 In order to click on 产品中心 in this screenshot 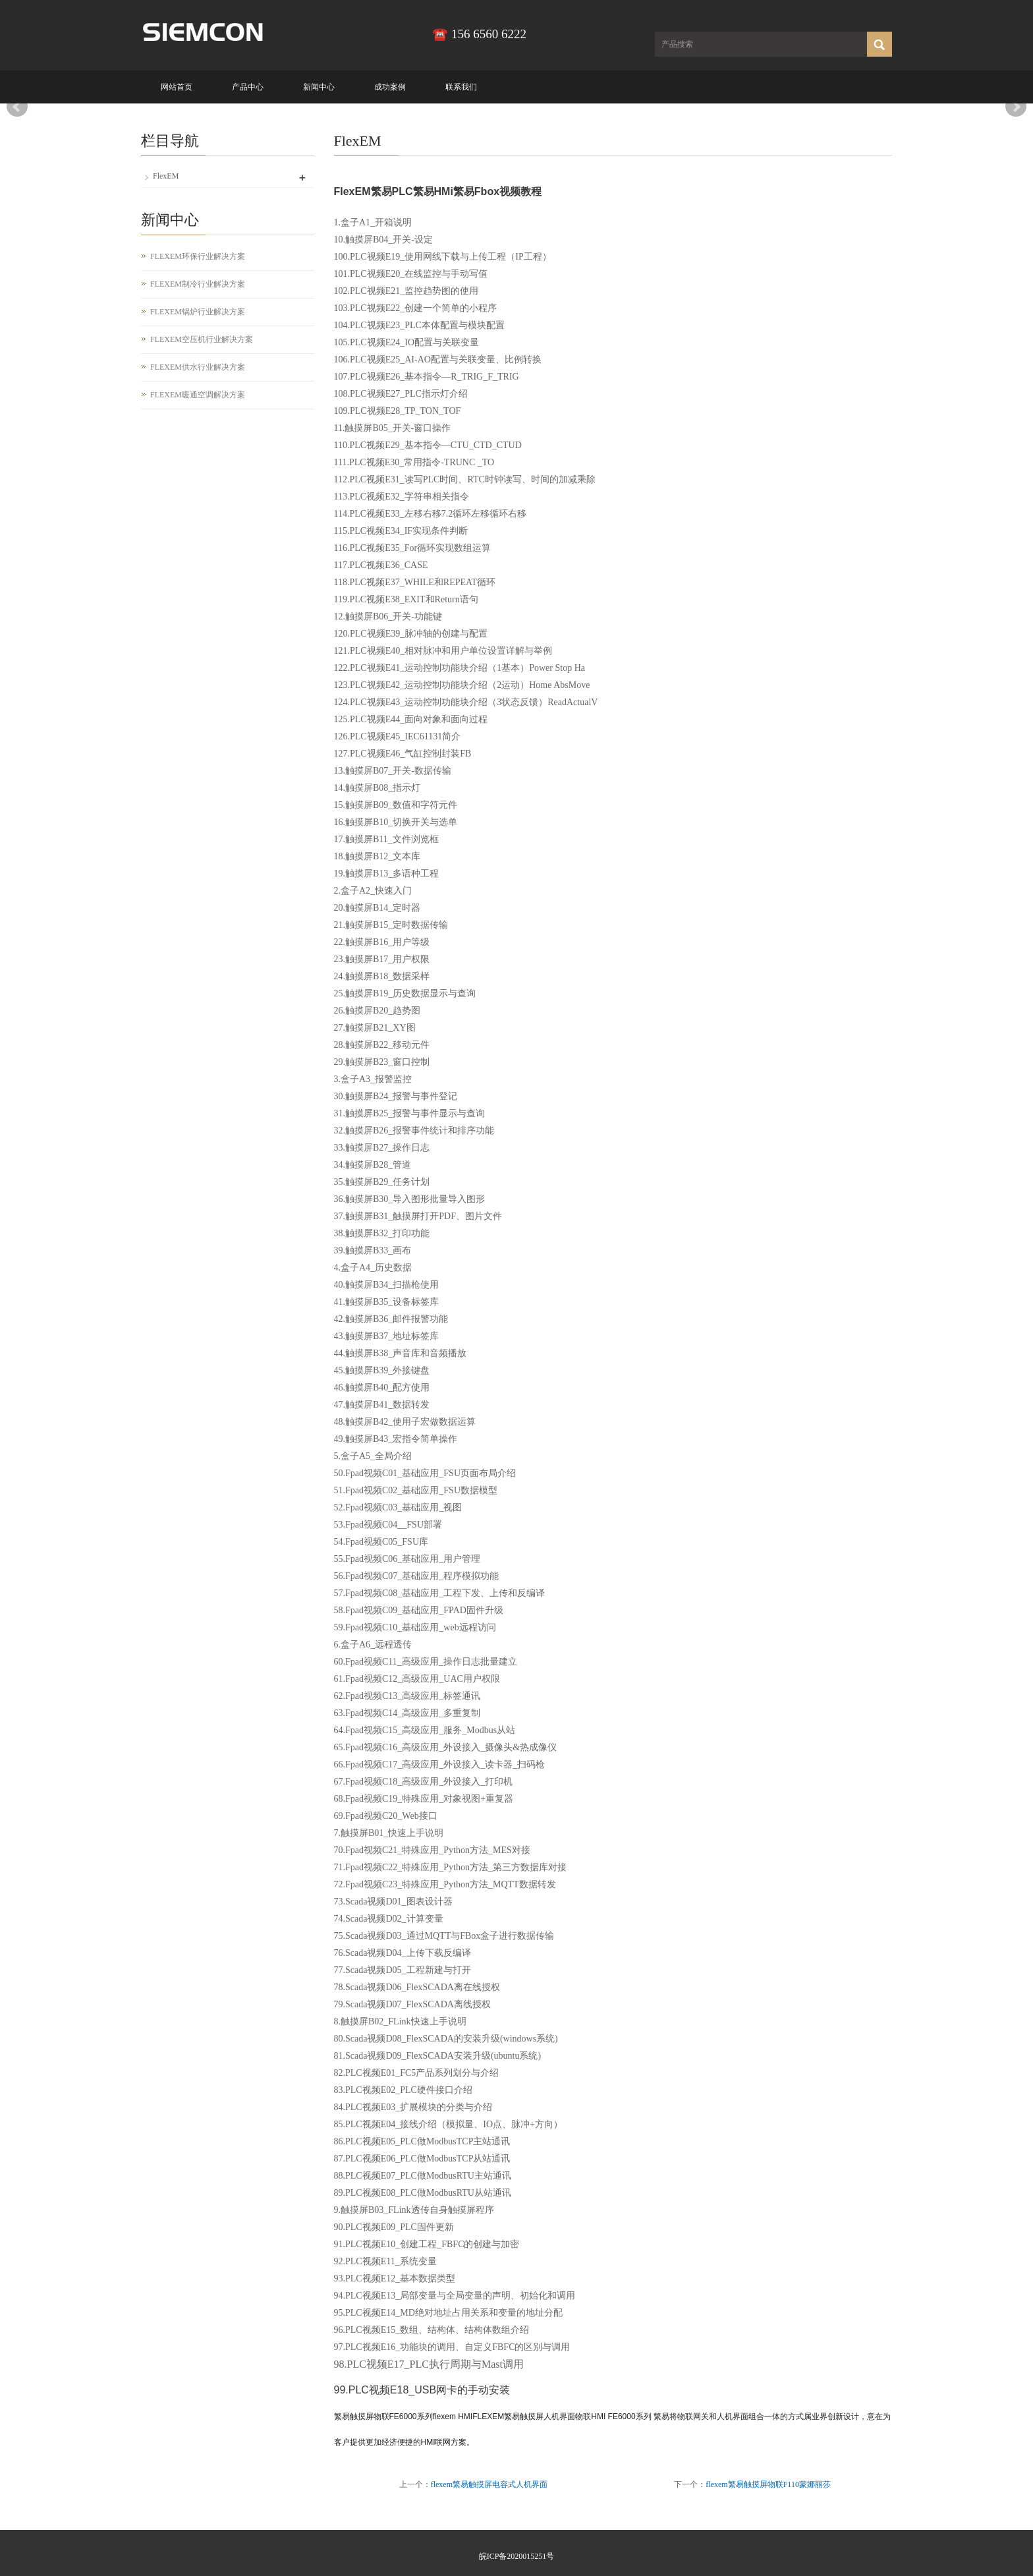, I will do `click(248, 87)`.